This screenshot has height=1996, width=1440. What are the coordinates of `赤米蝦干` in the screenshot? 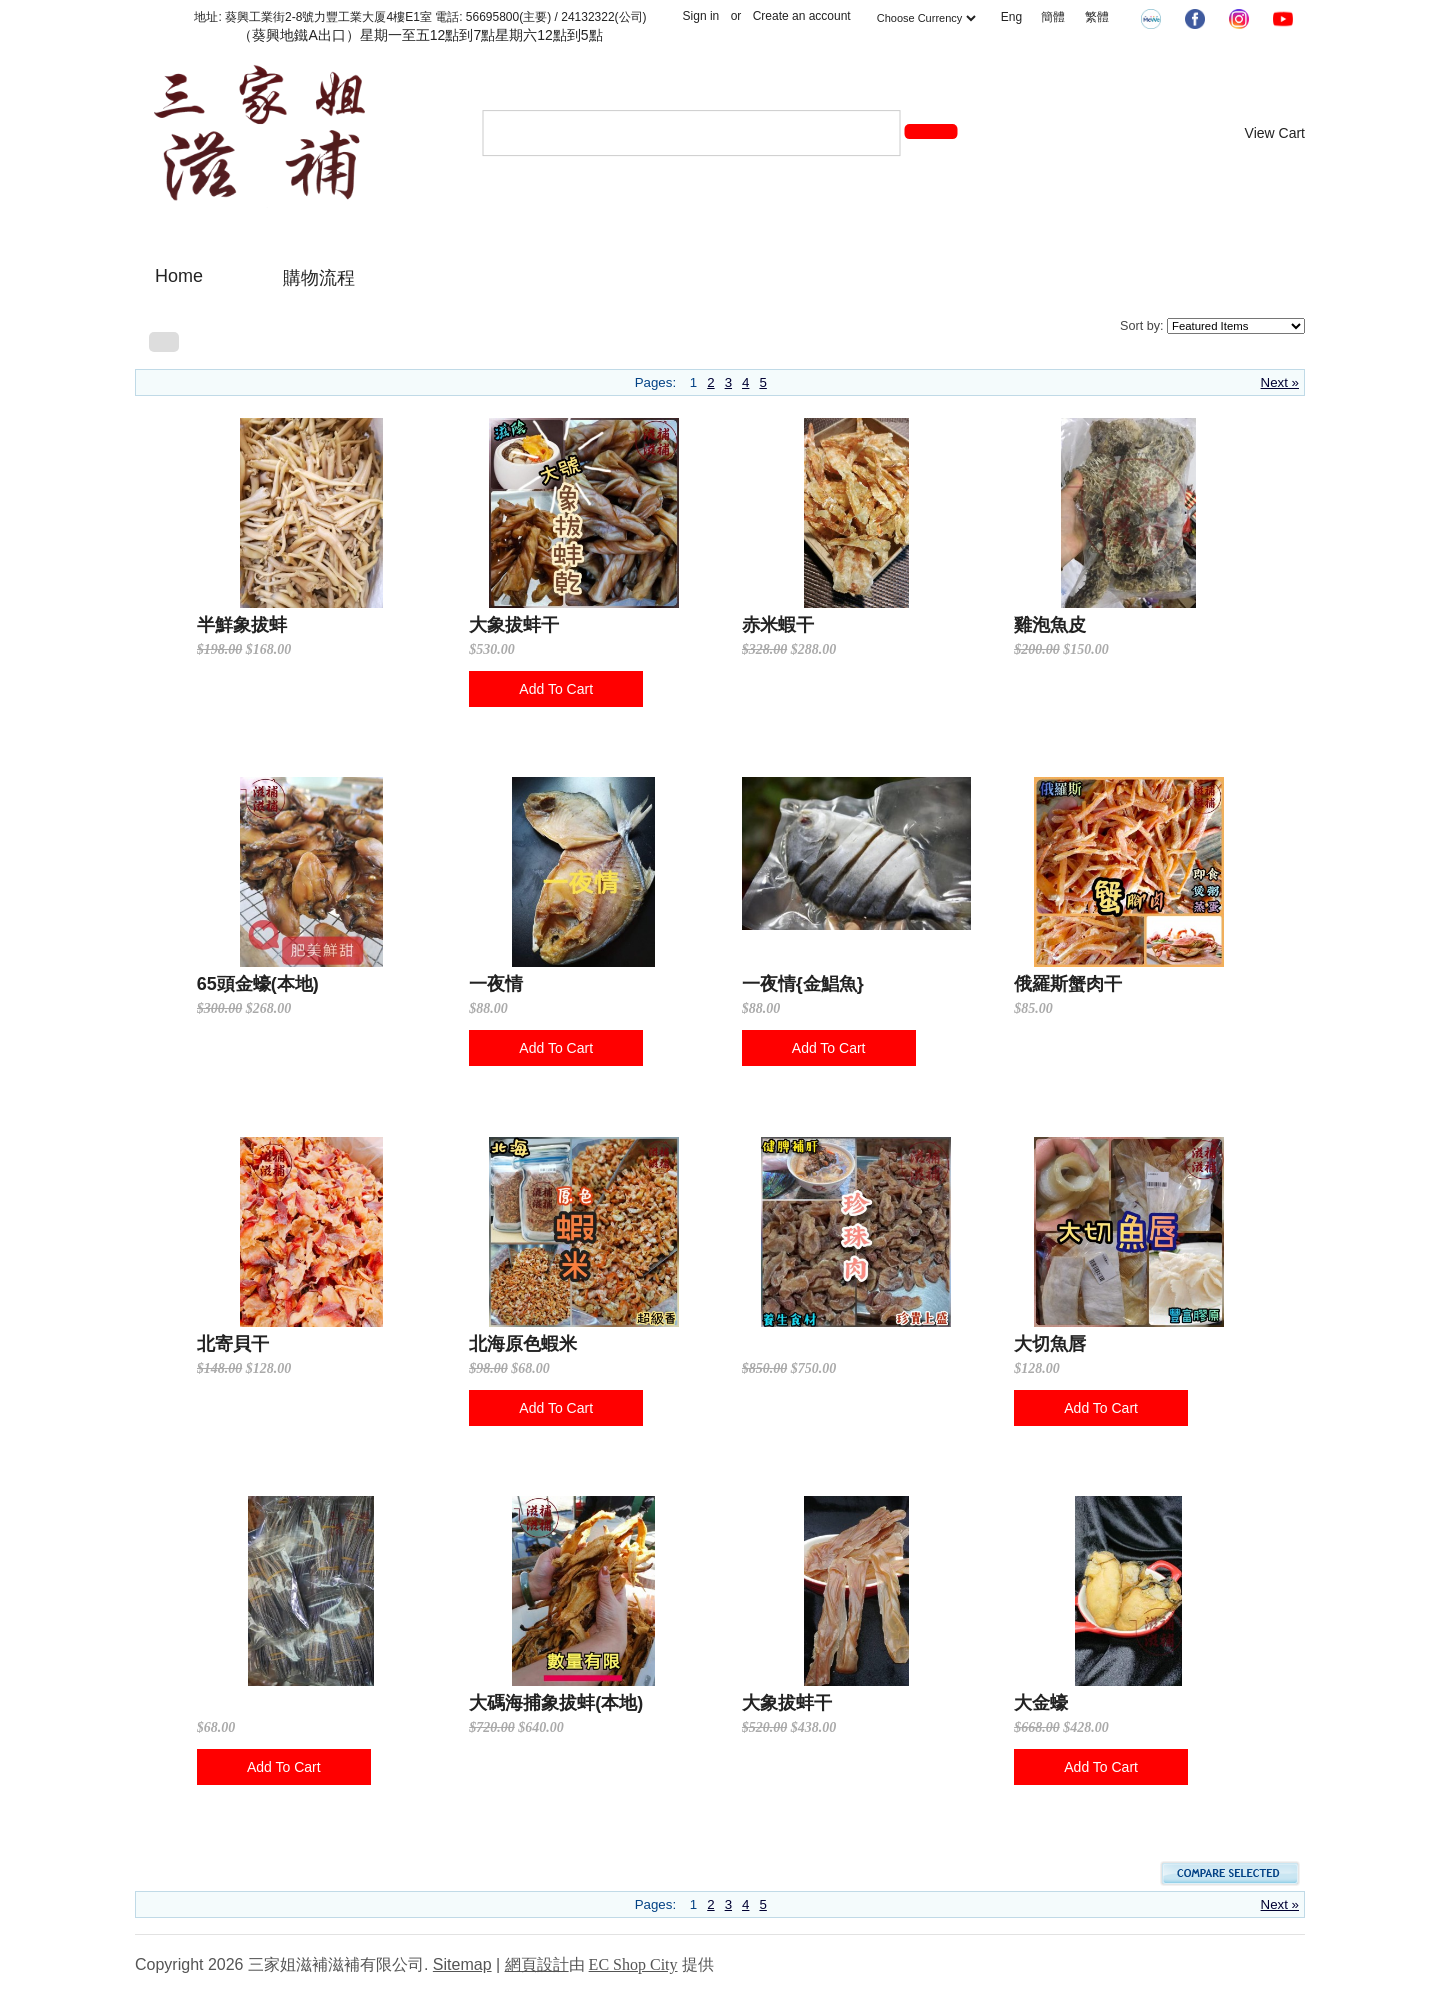 It's located at (778, 625).